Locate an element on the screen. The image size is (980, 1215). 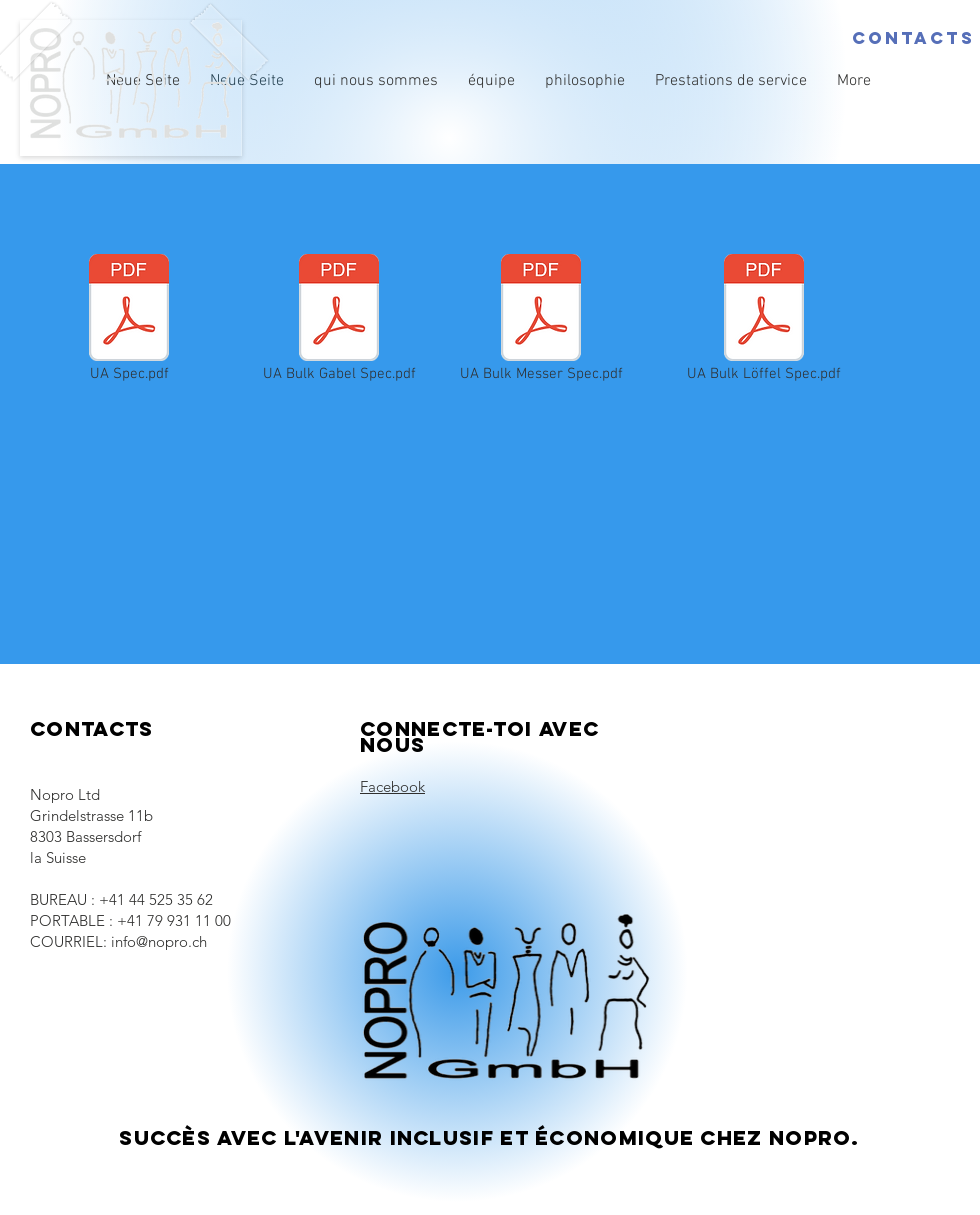
Facebook is located at coordinates (392, 786).